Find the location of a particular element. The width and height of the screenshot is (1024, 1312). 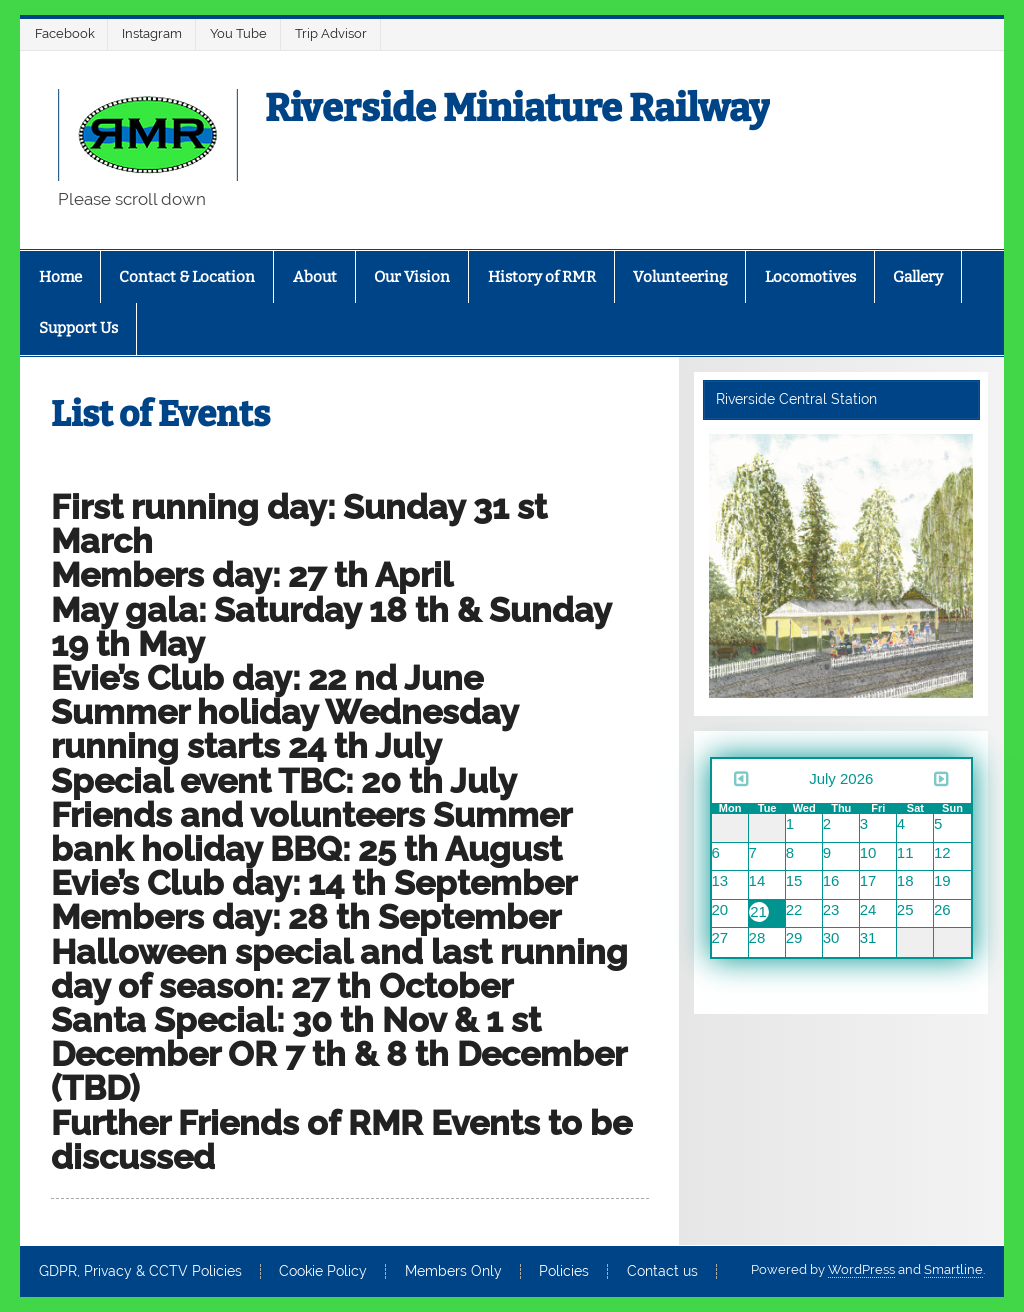

Gallery is located at coordinates (918, 277).